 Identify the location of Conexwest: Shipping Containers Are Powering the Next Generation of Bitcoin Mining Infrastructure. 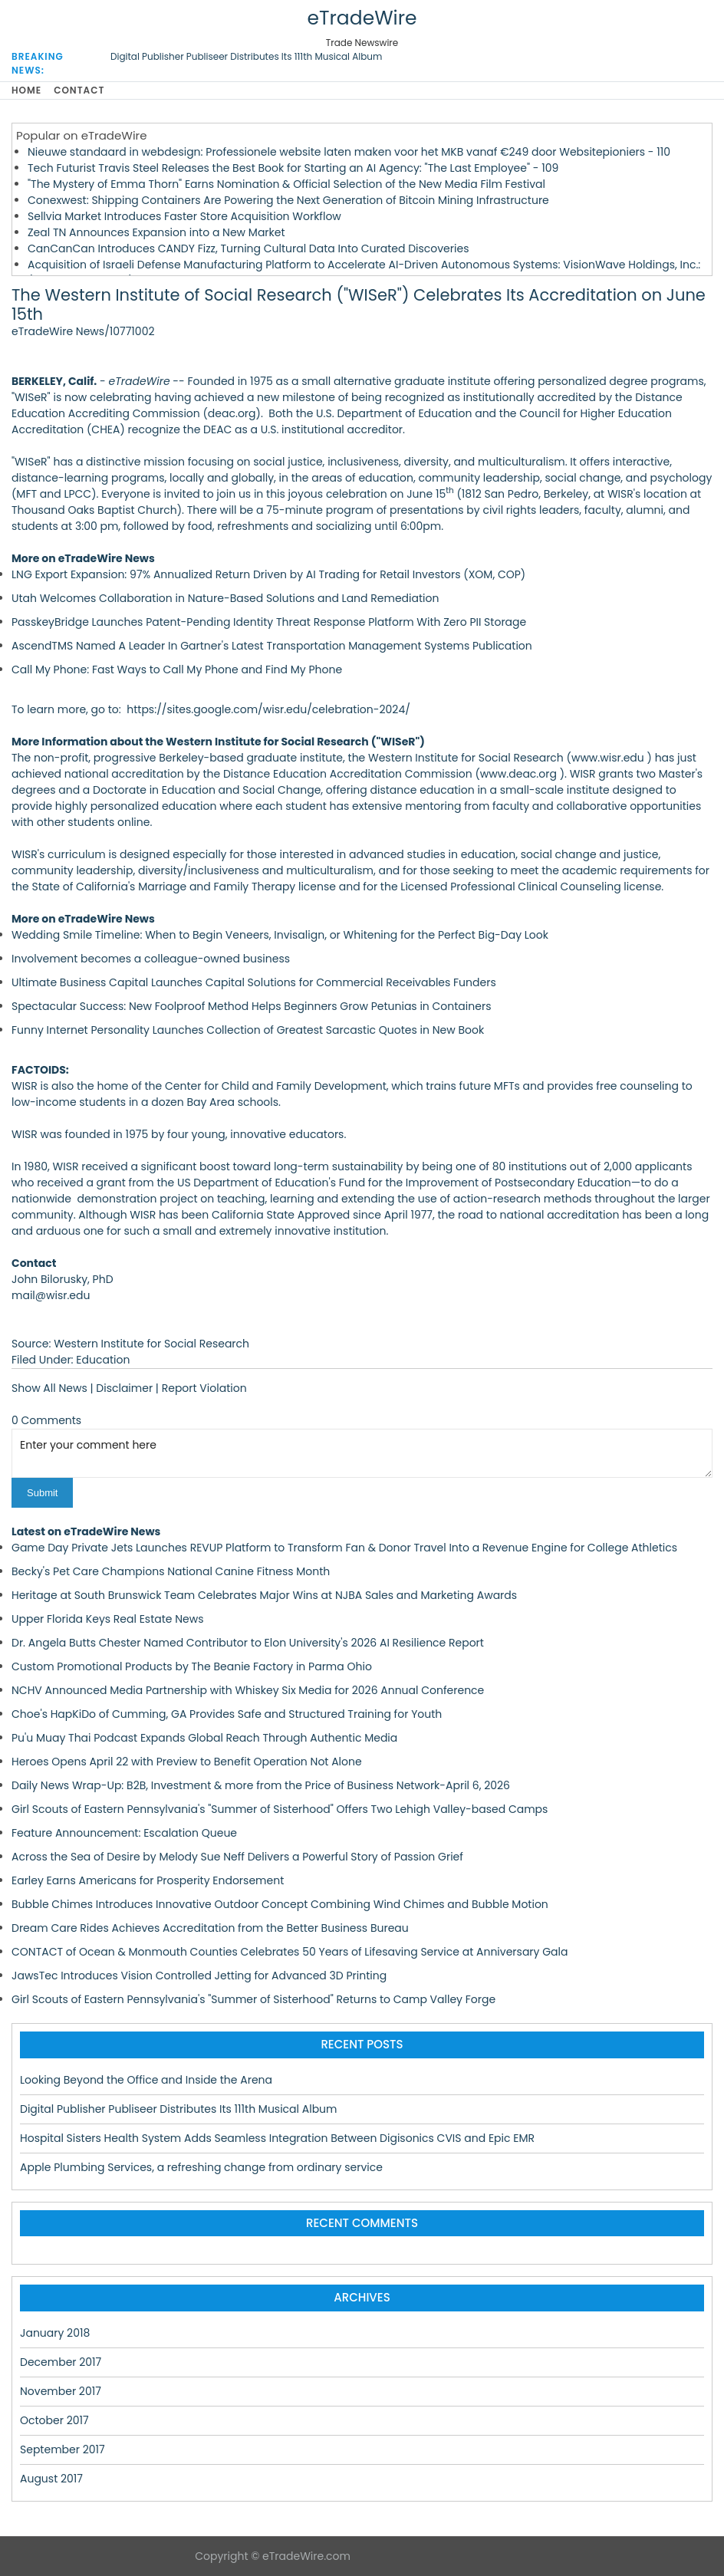
(288, 200).